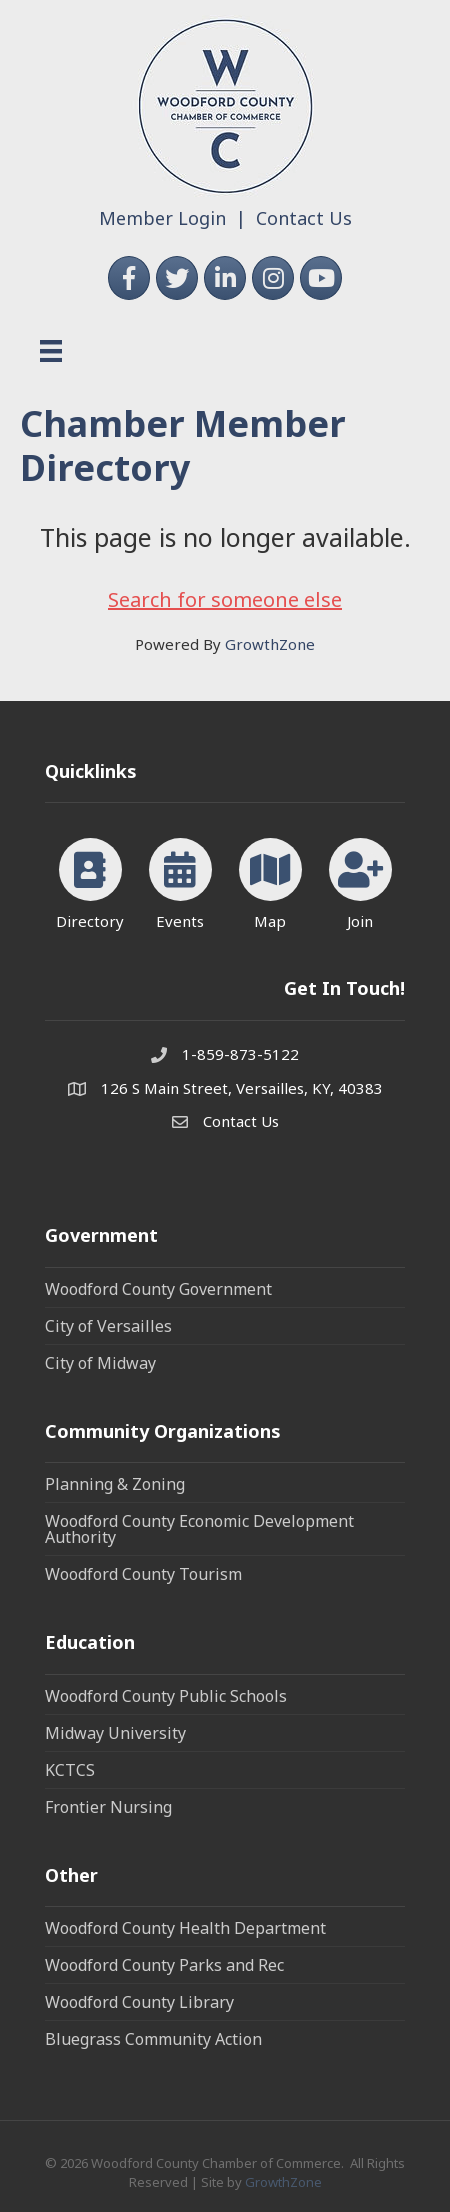 This screenshot has width=450, height=2212. I want to click on [Join], so click(360, 880).